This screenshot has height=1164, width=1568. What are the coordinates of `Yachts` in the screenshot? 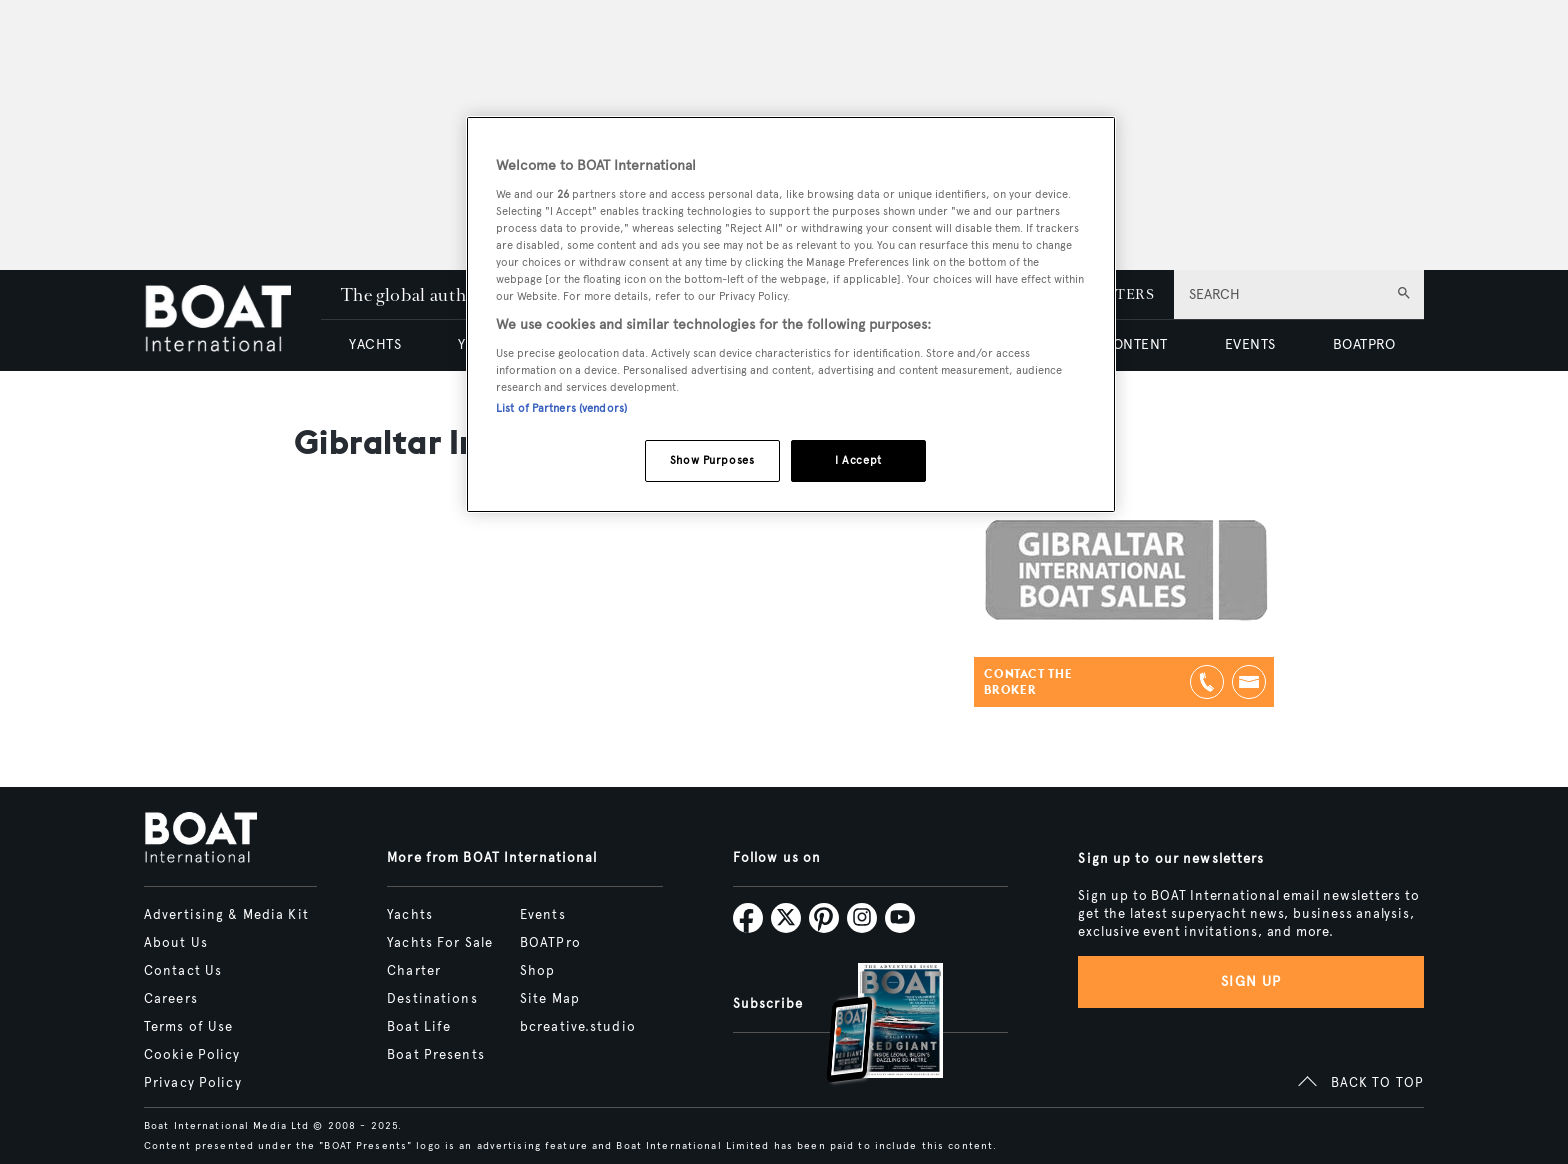 It's located at (410, 915).